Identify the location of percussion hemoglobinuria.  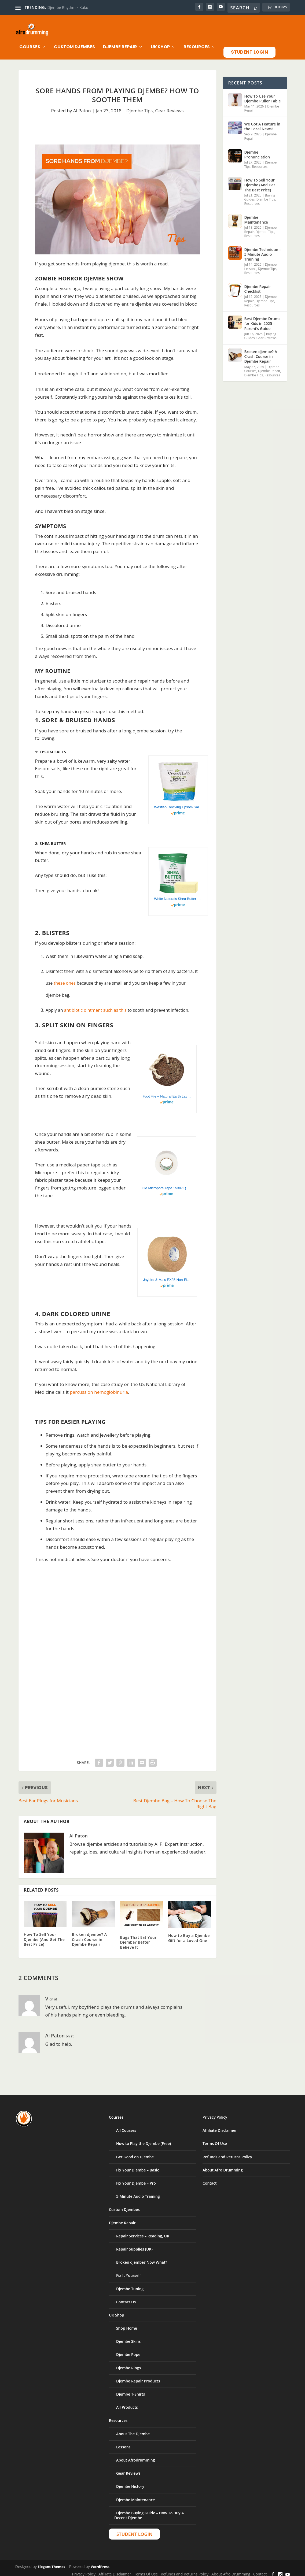
(99, 1387).